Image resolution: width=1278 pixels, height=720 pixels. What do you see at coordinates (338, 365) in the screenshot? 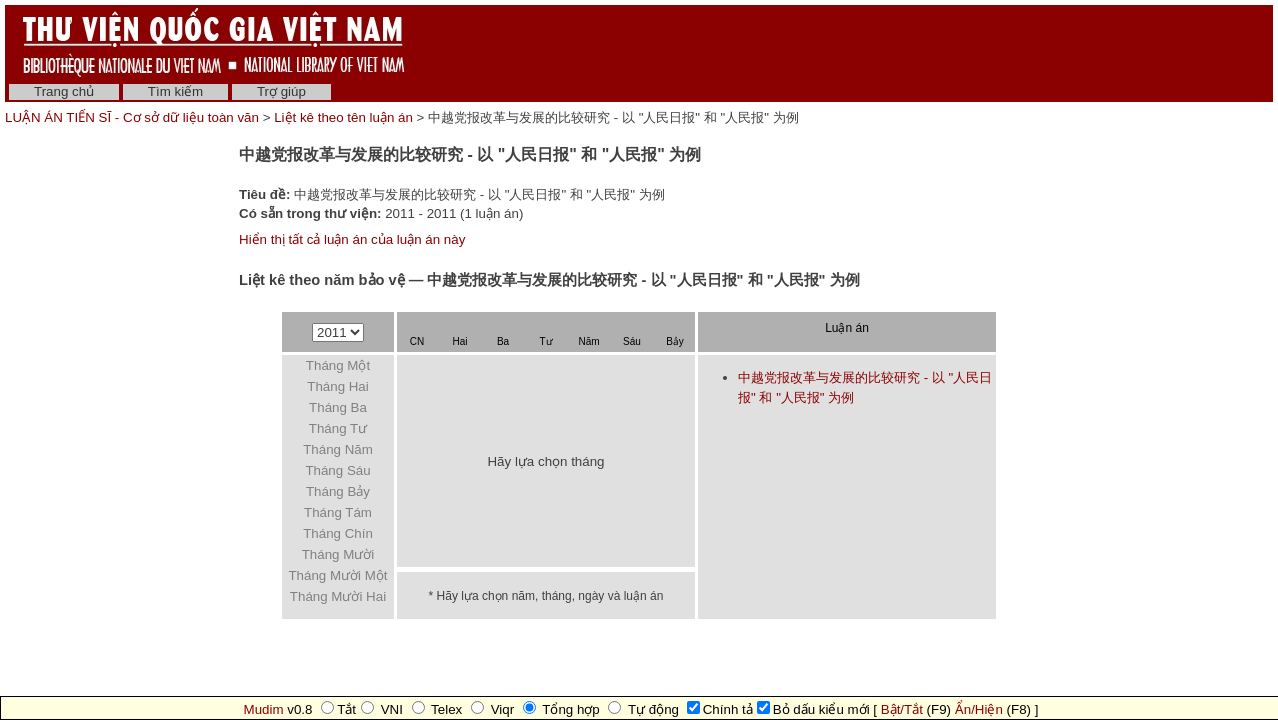
I see `Tháng Một` at bounding box center [338, 365].